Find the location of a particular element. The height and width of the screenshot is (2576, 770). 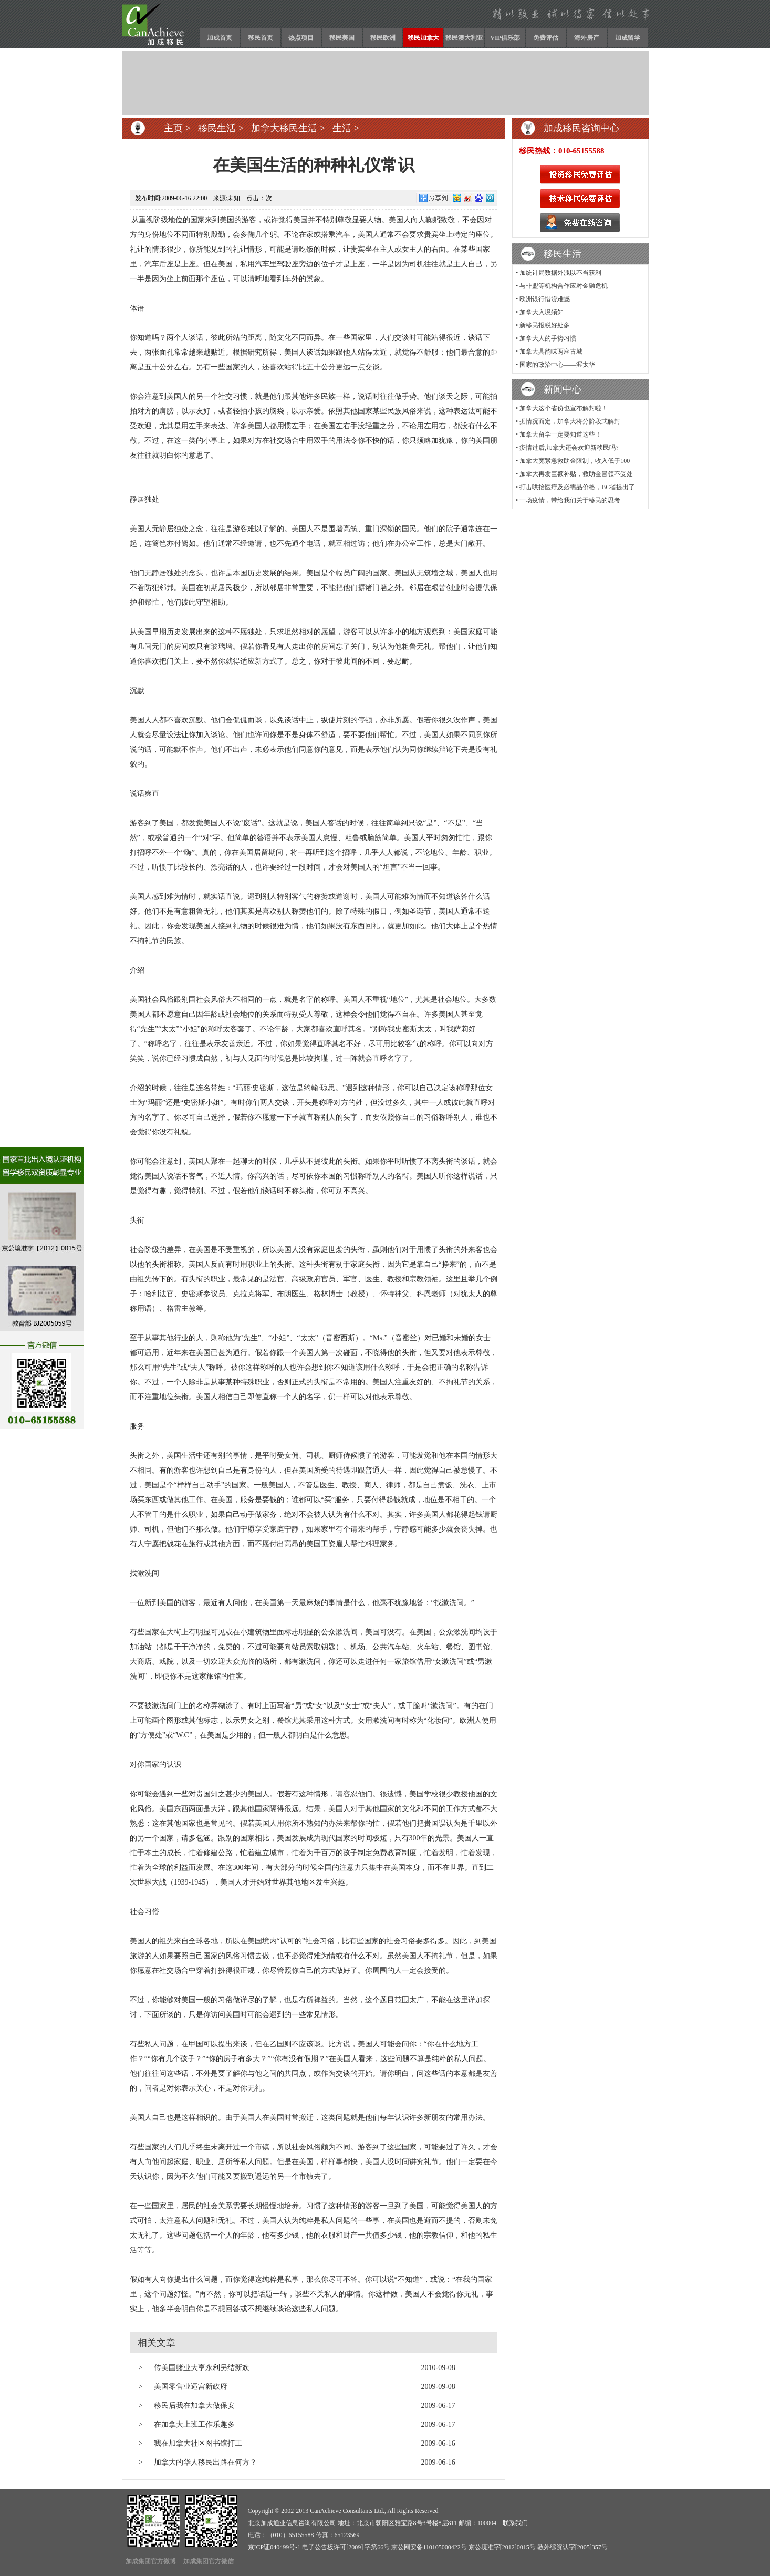

新移民报税好处多 is located at coordinates (544, 325).